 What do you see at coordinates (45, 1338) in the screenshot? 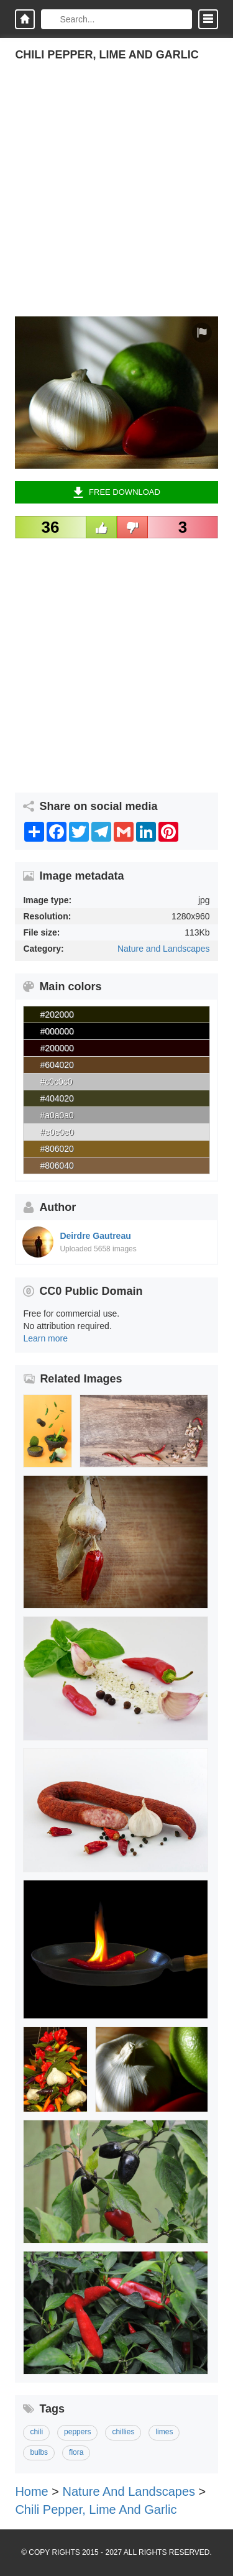
I see `Learn more` at bounding box center [45, 1338].